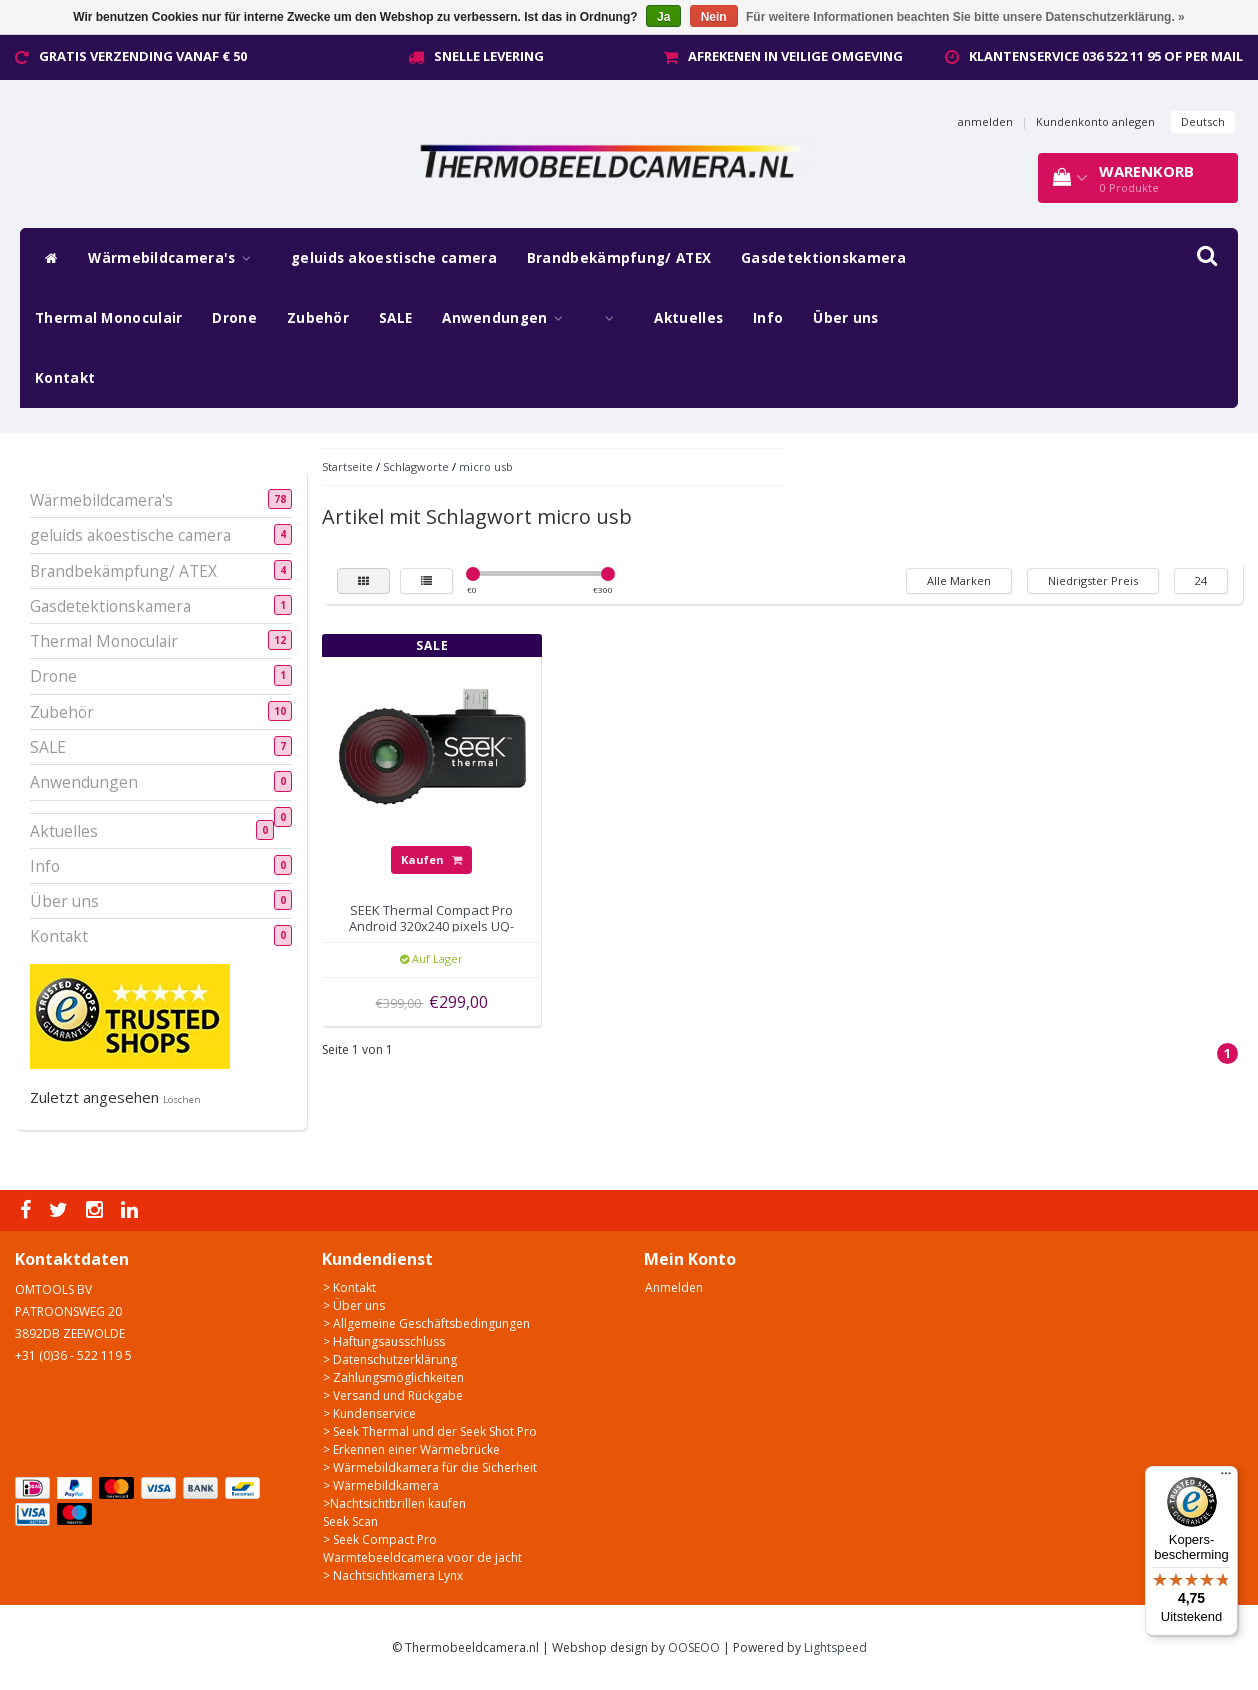 This screenshot has width=1258, height=1690. I want to click on Startseite, so click(347, 466).